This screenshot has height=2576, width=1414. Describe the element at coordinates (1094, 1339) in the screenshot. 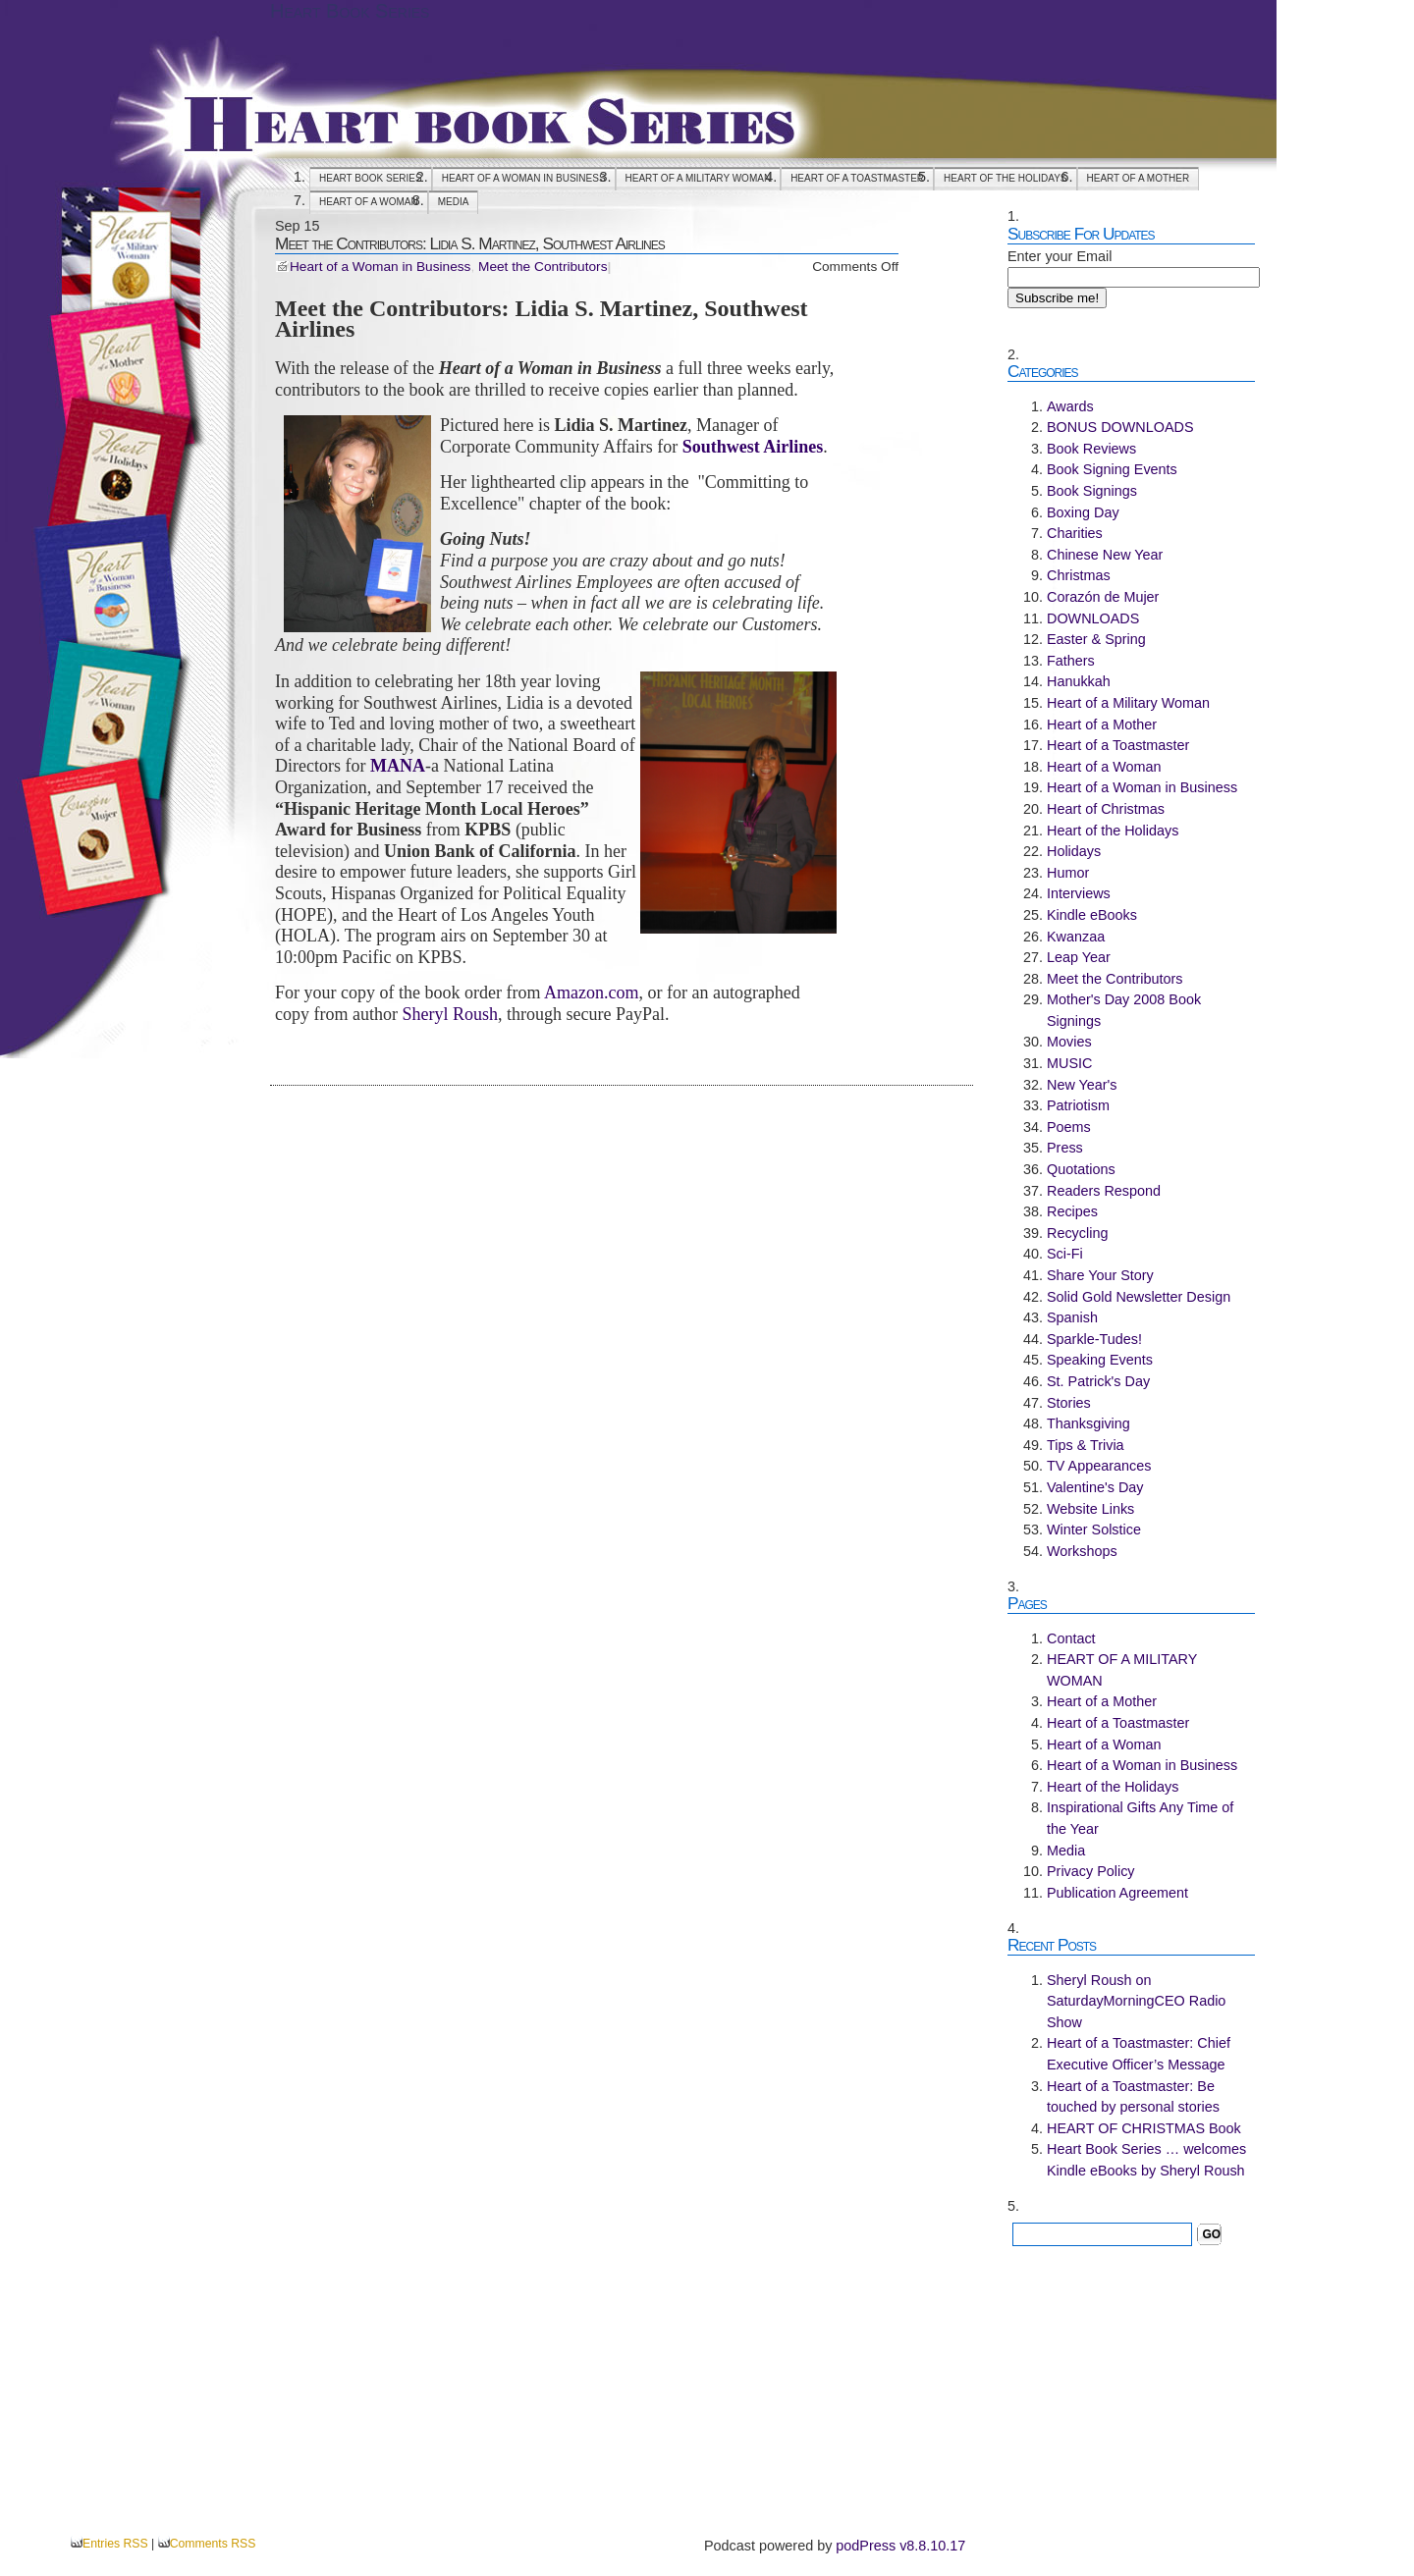

I see `Sparkle-Tudes!` at that location.